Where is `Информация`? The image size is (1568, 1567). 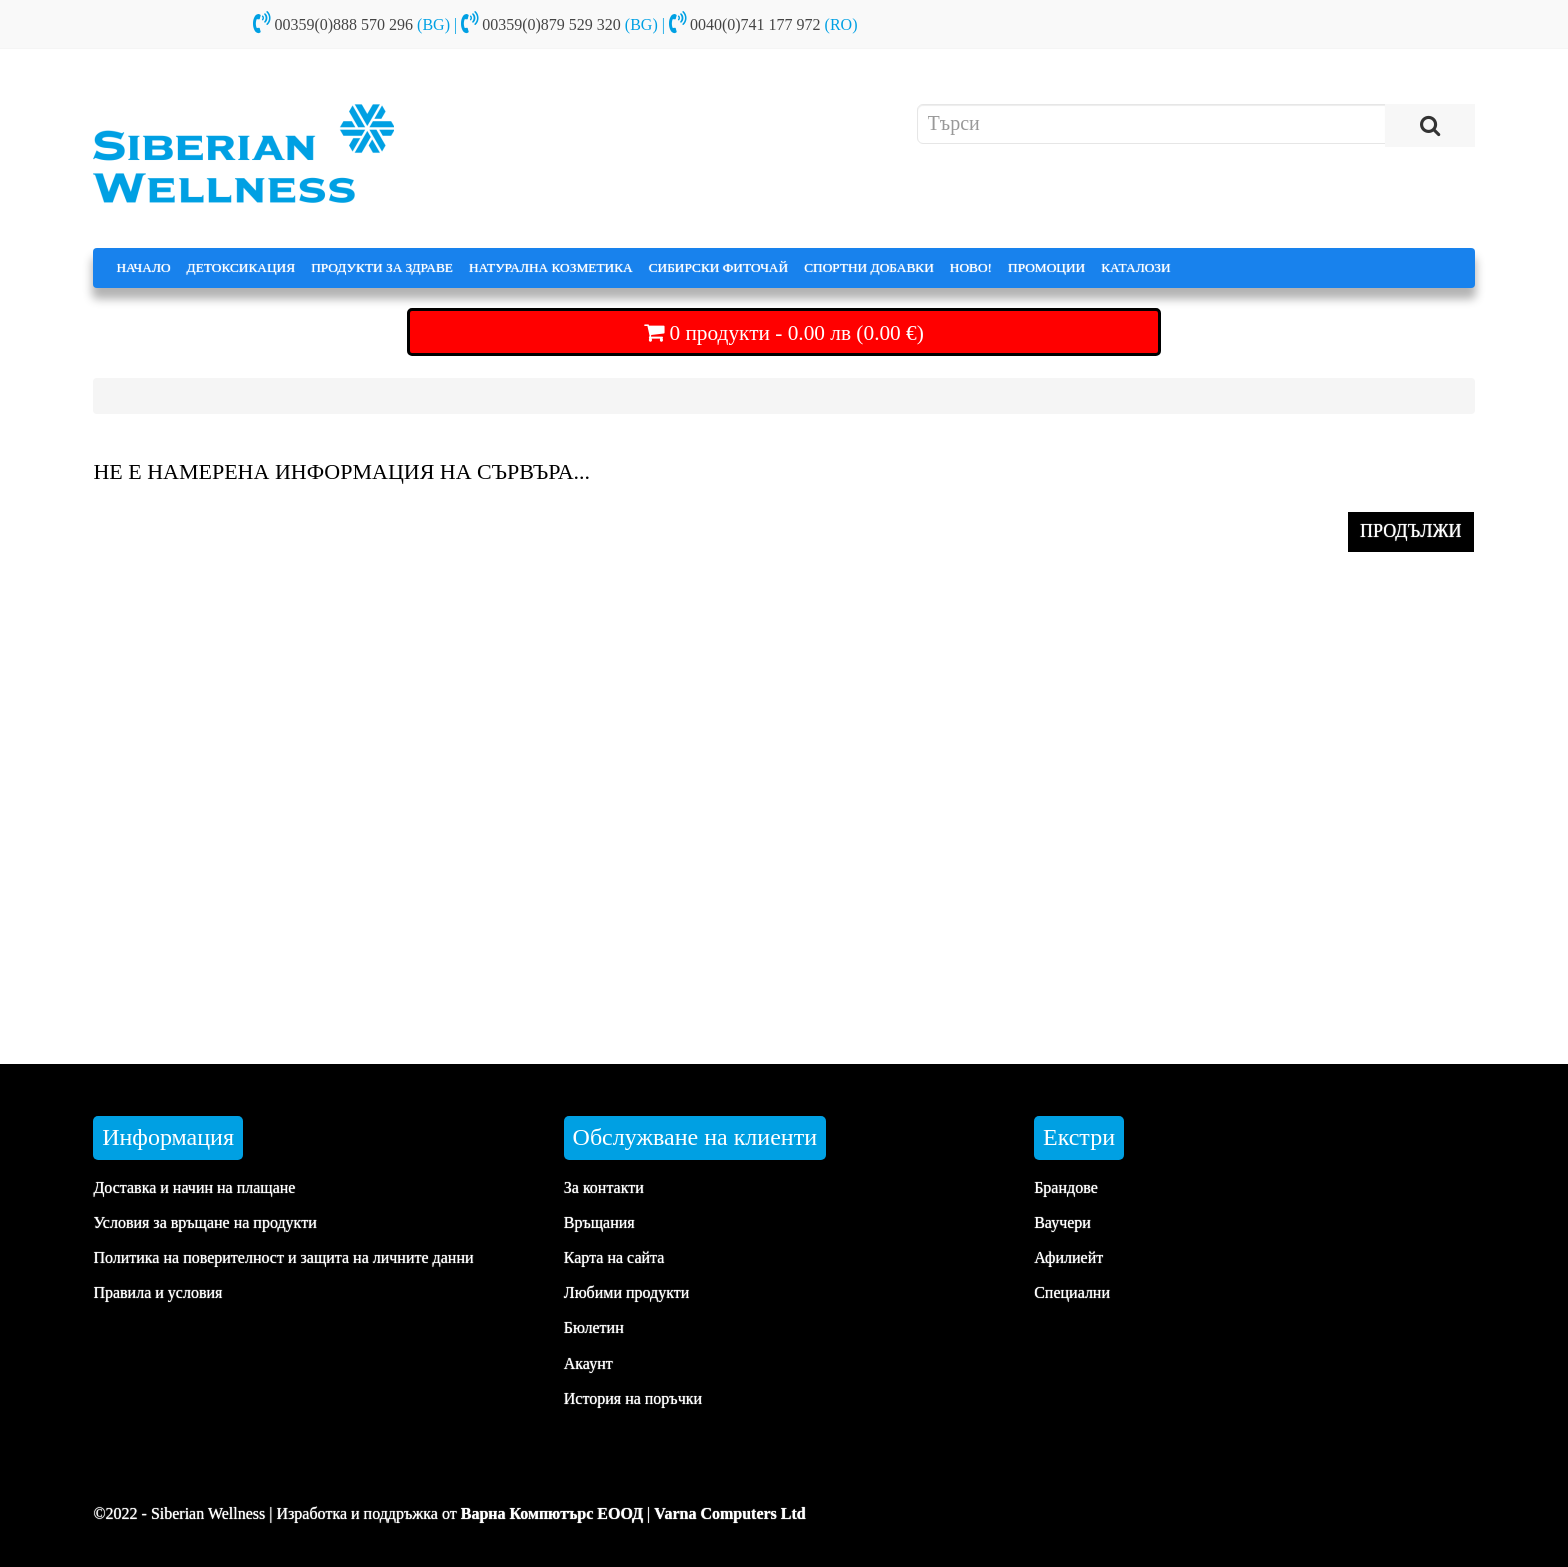 Информация is located at coordinates (168, 1137).